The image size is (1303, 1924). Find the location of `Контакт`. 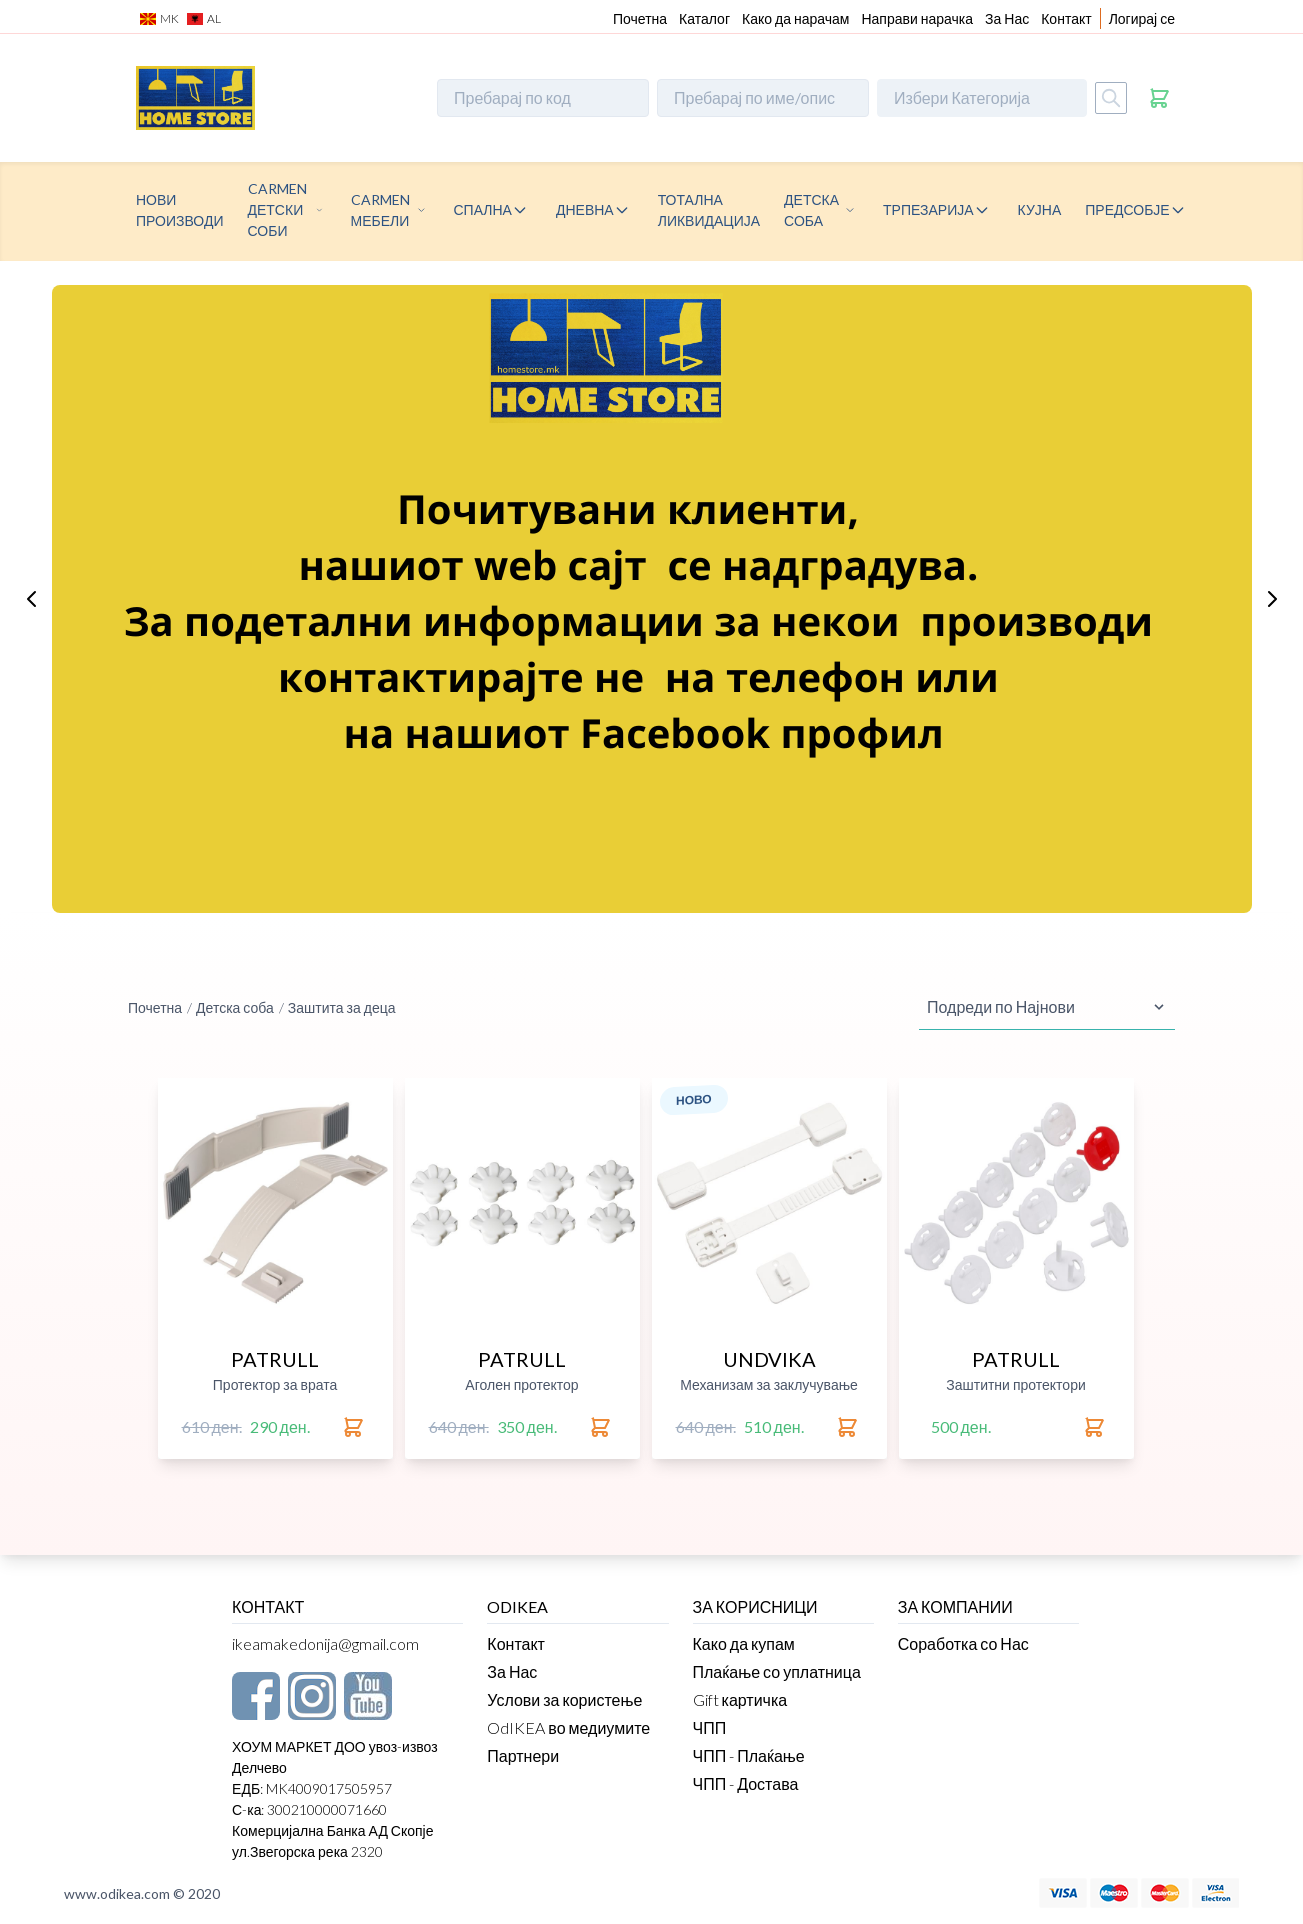

Контакт is located at coordinates (1066, 18).